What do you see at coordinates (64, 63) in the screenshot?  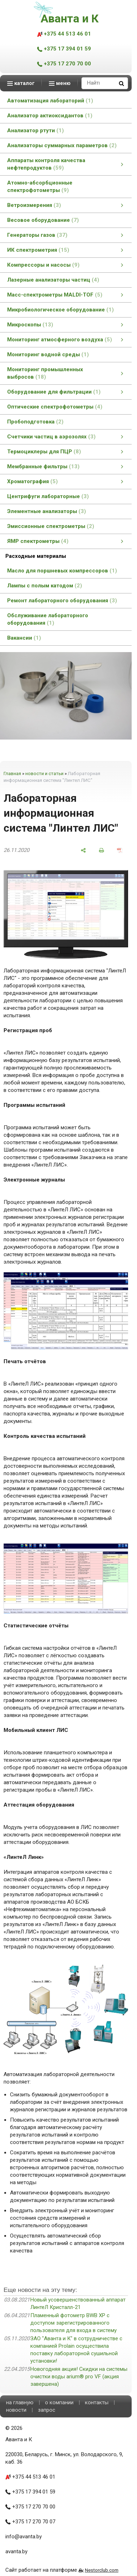 I see `+375 17 270 70 00` at bounding box center [64, 63].